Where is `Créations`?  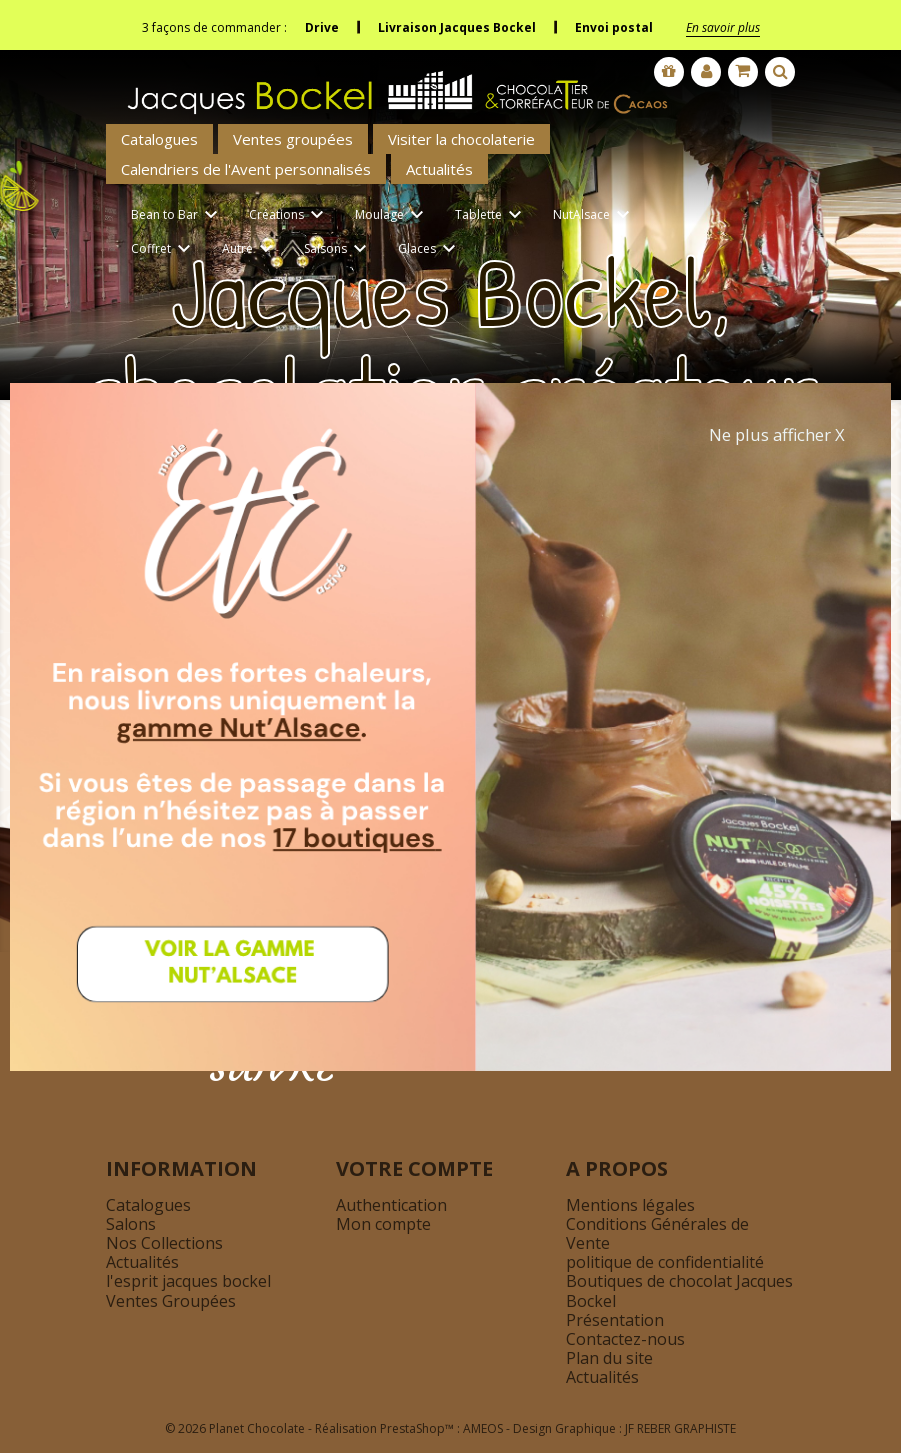 Créations is located at coordinates (289, 215).